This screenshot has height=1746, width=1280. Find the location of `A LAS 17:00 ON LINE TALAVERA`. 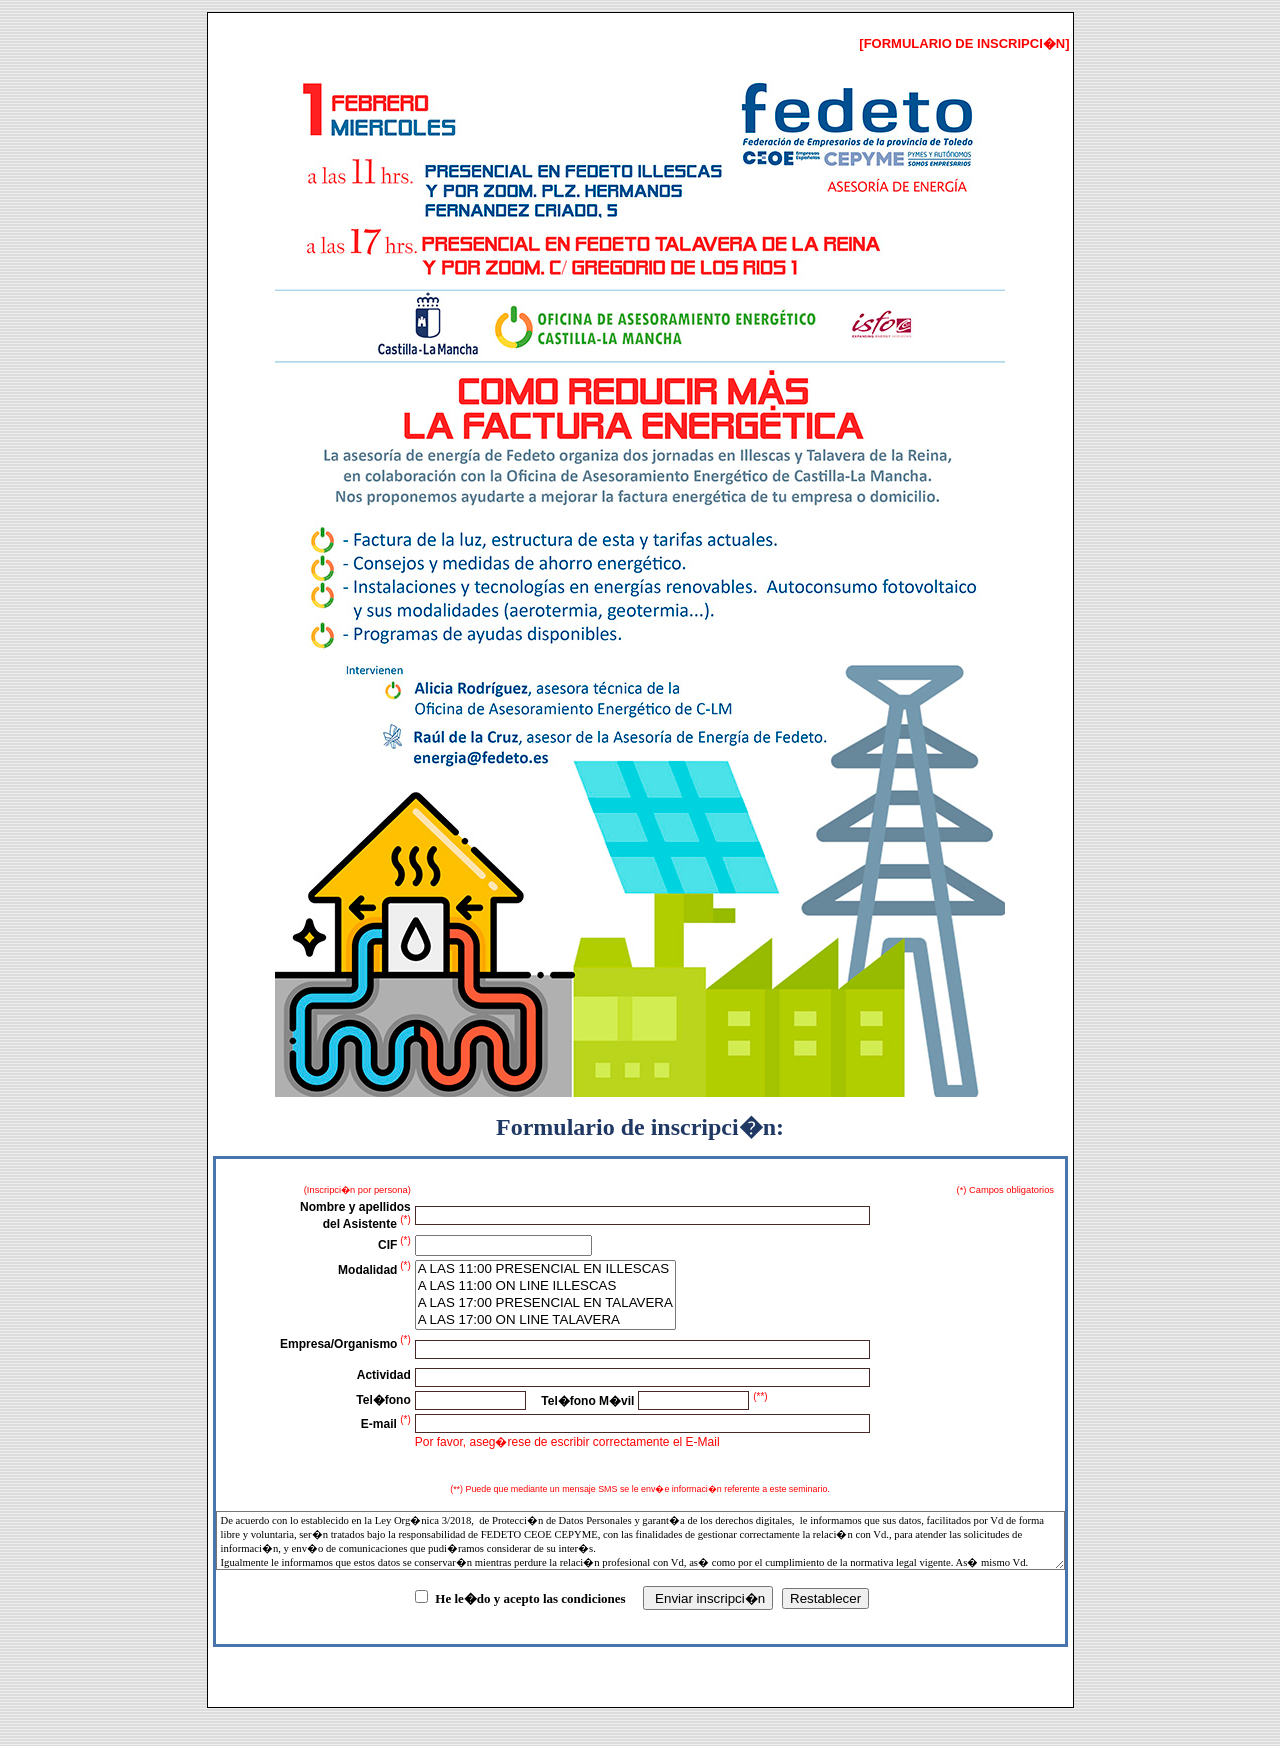

A LAS 17:00 ON LINE TALAVERA is located at coordinates (545, 1320).